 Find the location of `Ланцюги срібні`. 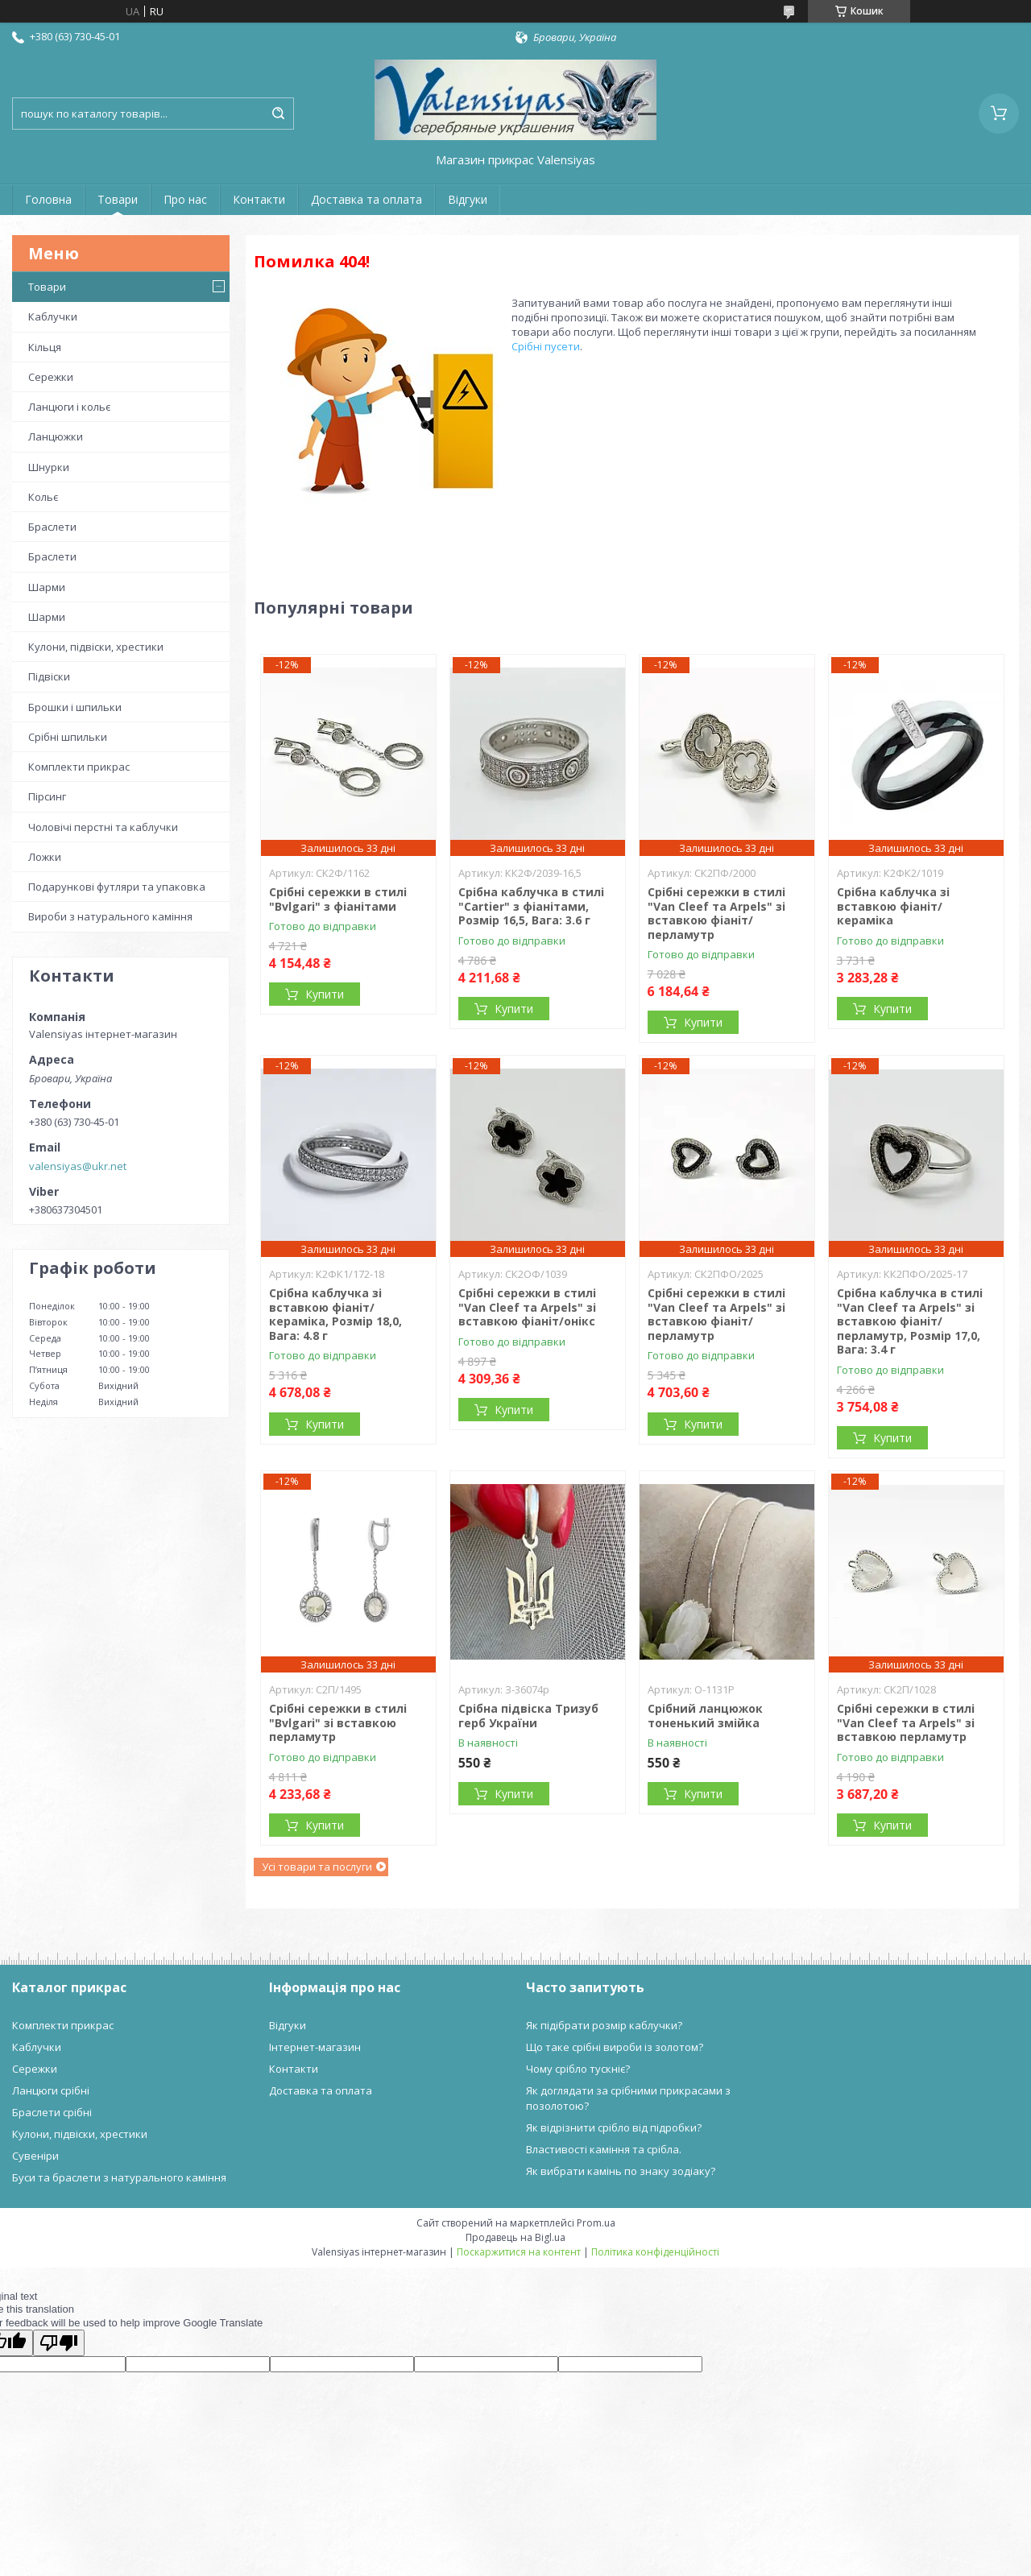

Ланцюги срібні is located at coordinates (50, 2090).